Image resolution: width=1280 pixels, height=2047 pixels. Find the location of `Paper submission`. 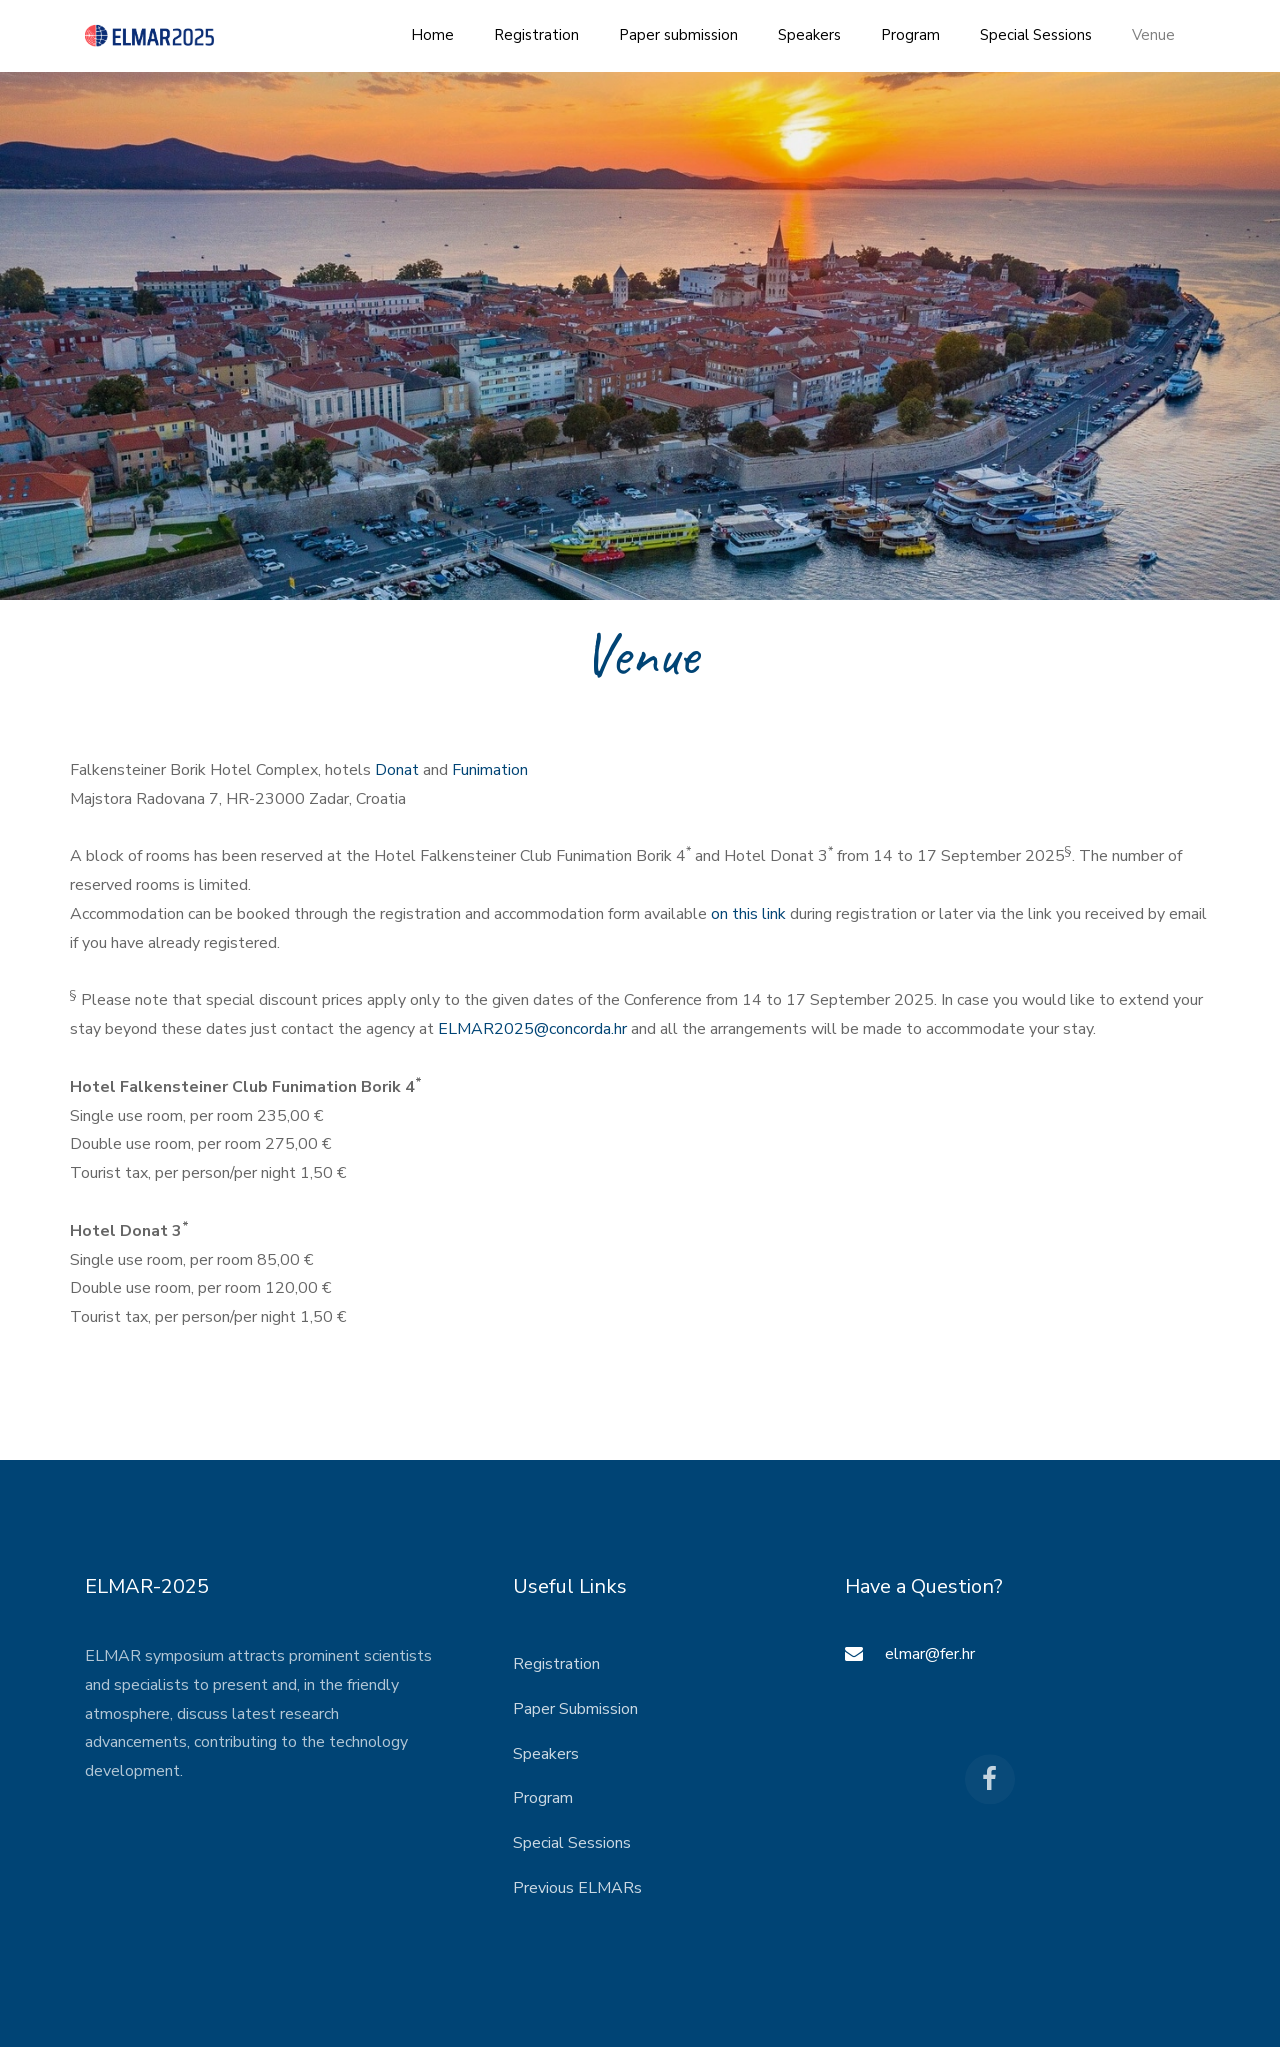

Paper submission is located at coordinates (678, 35).